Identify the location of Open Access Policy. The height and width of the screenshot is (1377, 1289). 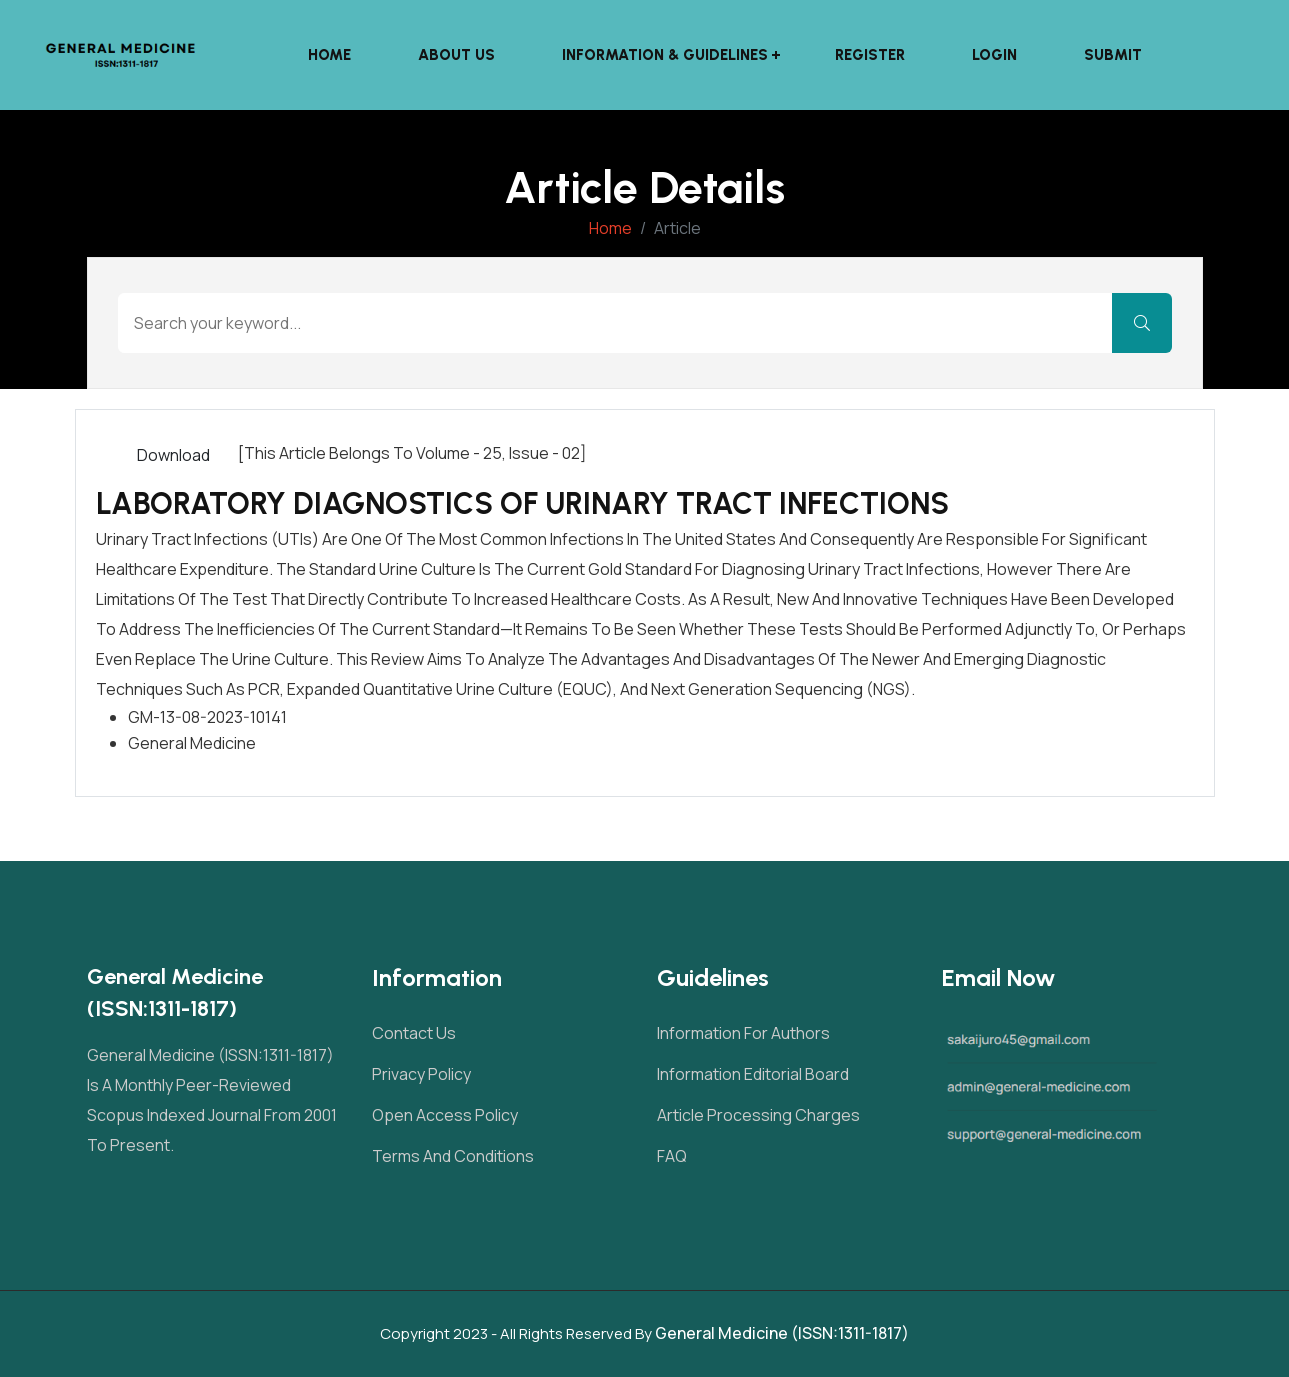
(445, 1115).